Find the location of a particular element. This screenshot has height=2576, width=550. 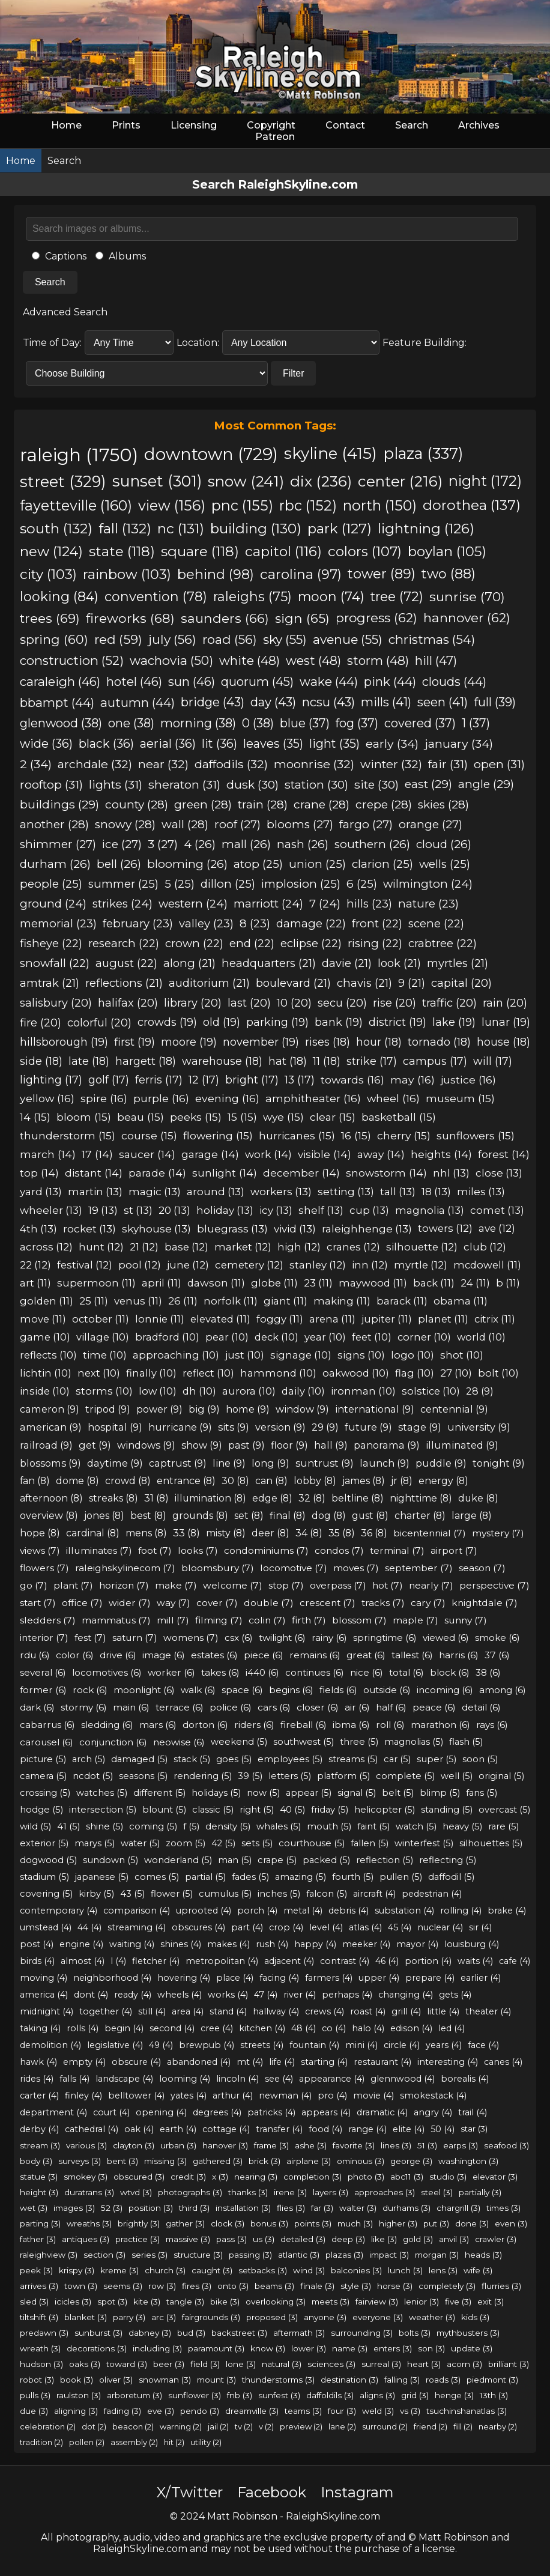

surveys (3) is located at coordinates (79, 2161).